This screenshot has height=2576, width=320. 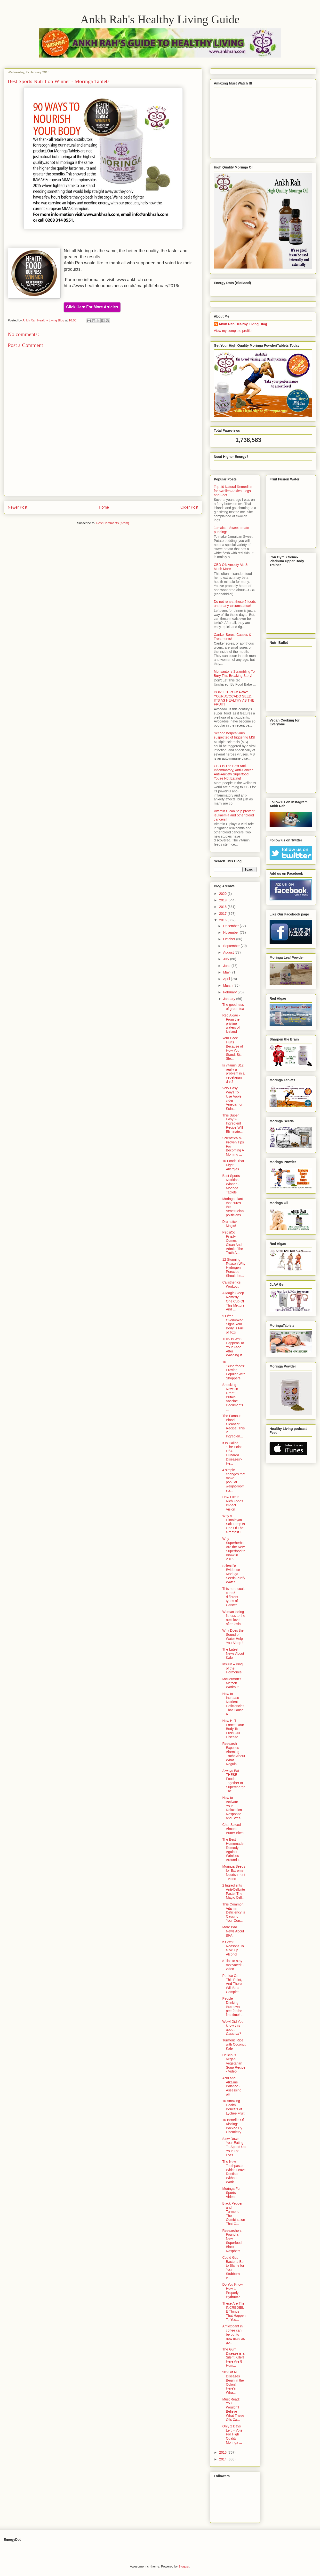 I want to click on View my complete profile, so click(x=232, y=331).